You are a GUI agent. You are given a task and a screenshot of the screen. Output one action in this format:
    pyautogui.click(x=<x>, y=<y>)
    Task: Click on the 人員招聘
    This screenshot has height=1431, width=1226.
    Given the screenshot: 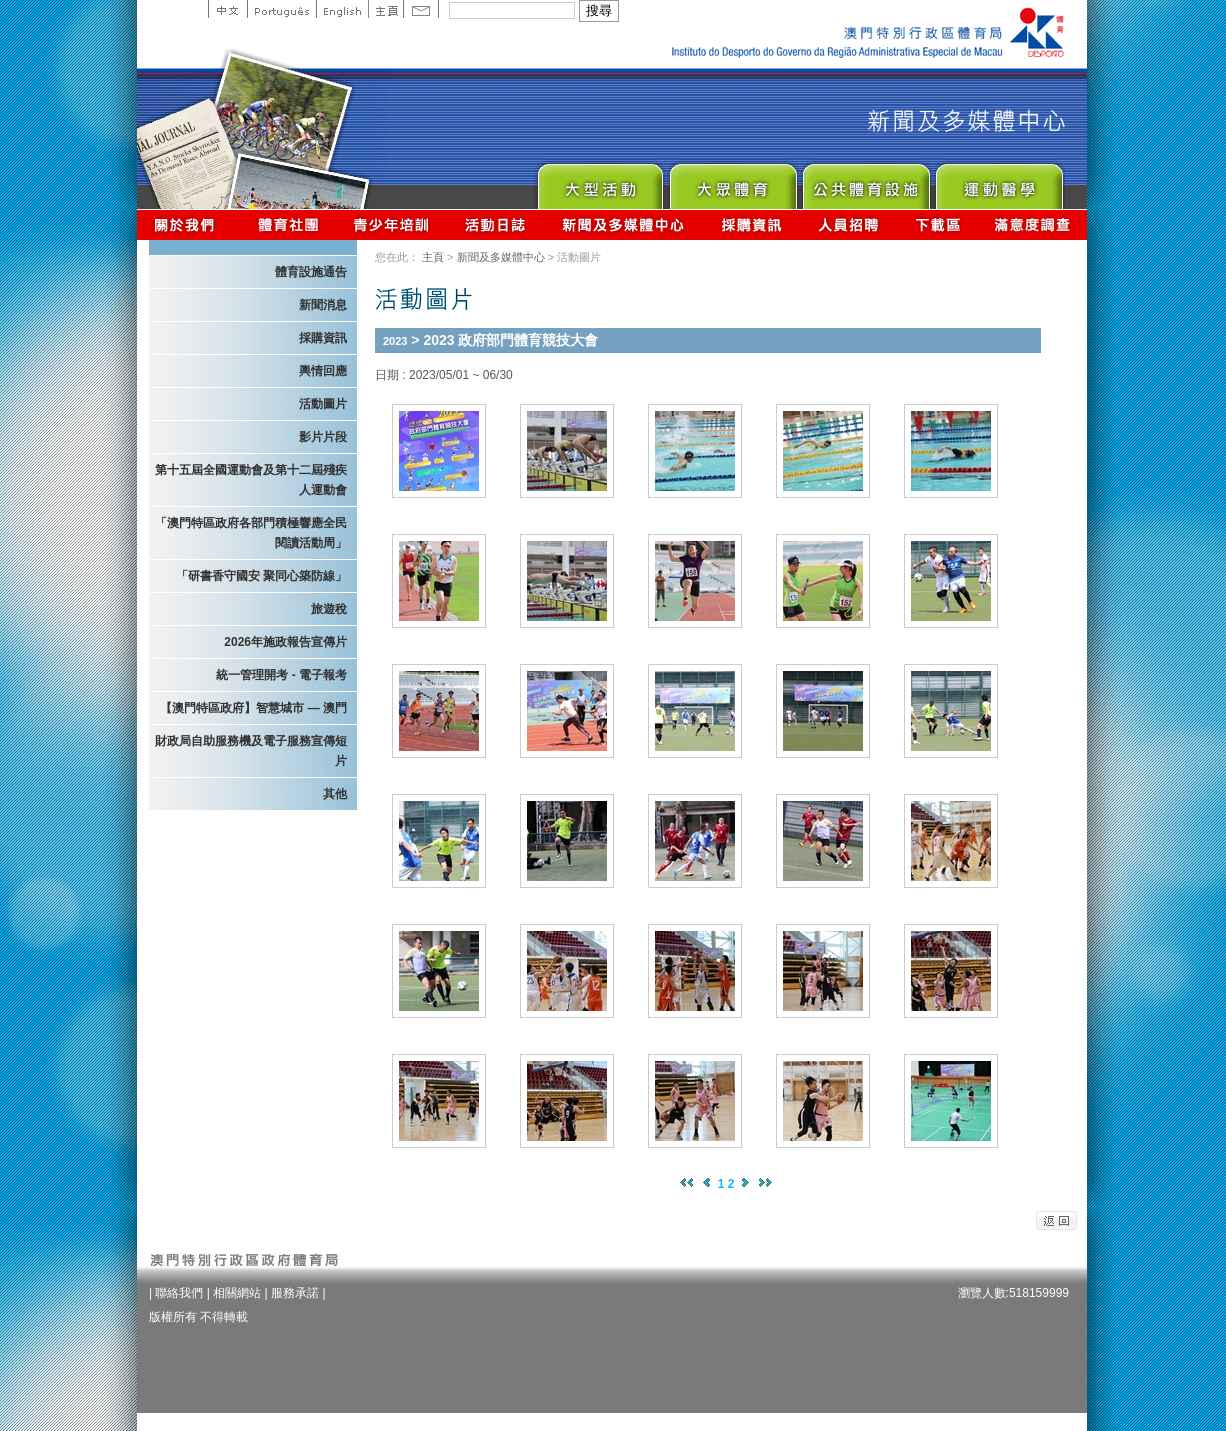 What is the action you would take?
    pyautogui.click(x=848, y=224)
    